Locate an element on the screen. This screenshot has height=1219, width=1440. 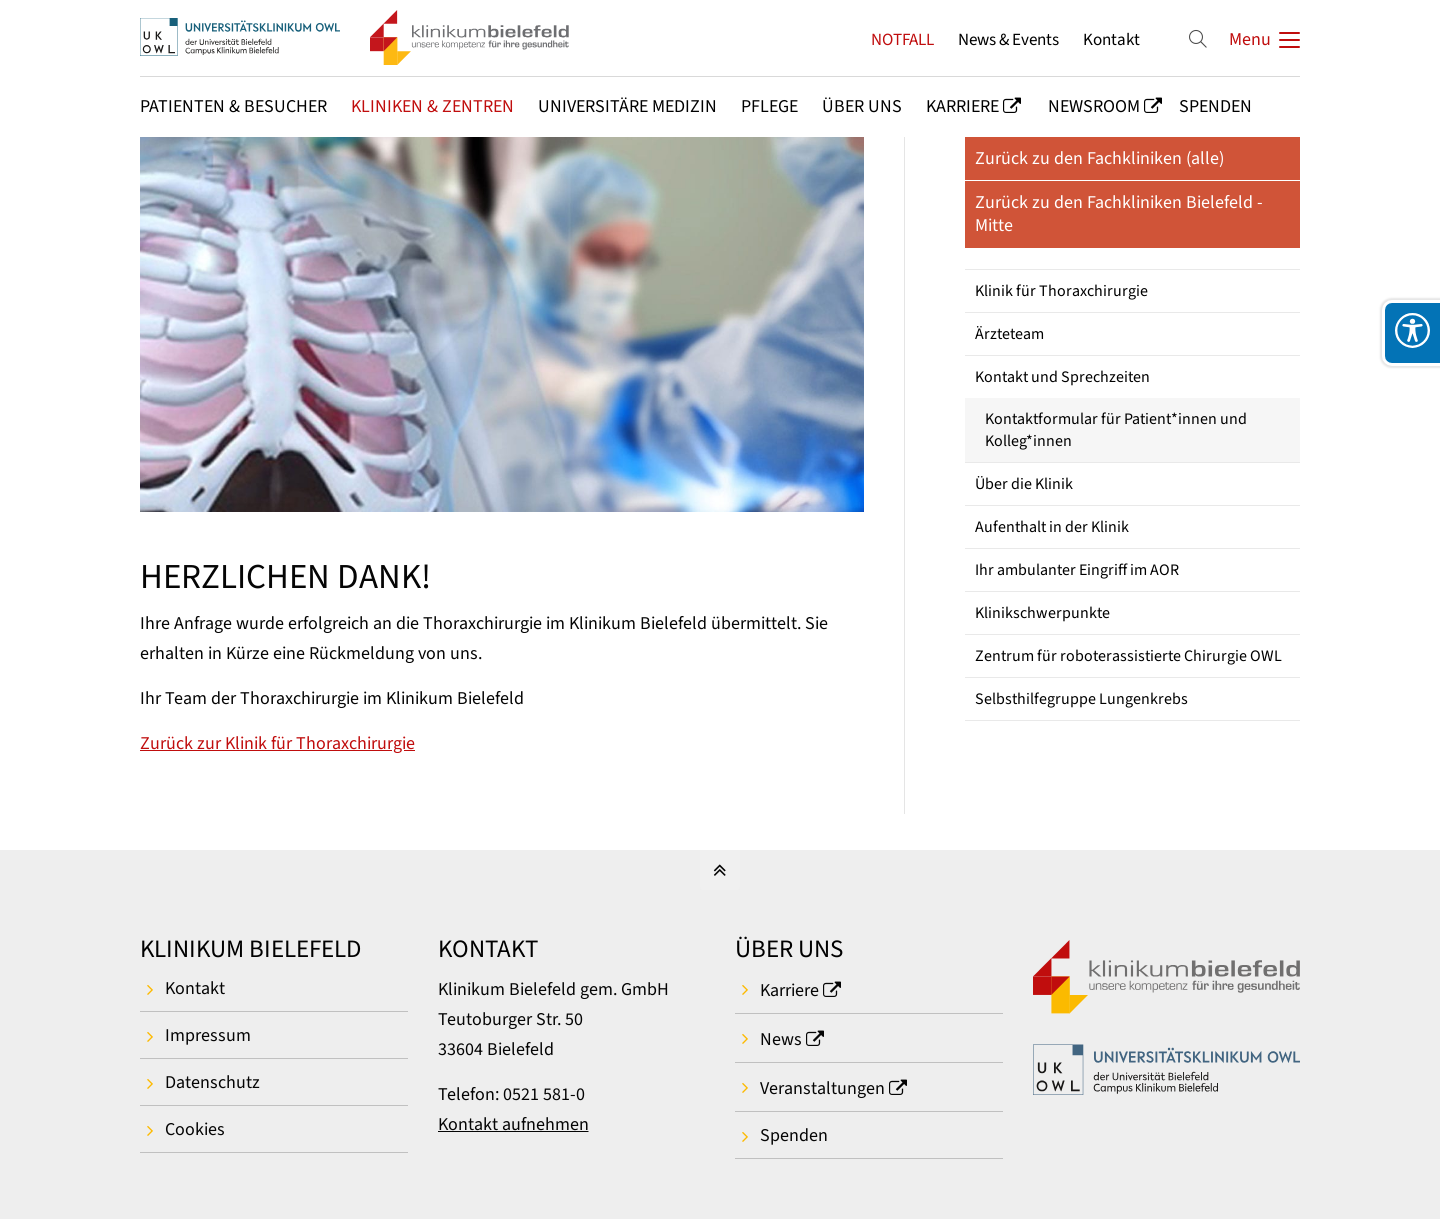
Kontakt is located at coordinates (1111, 39).